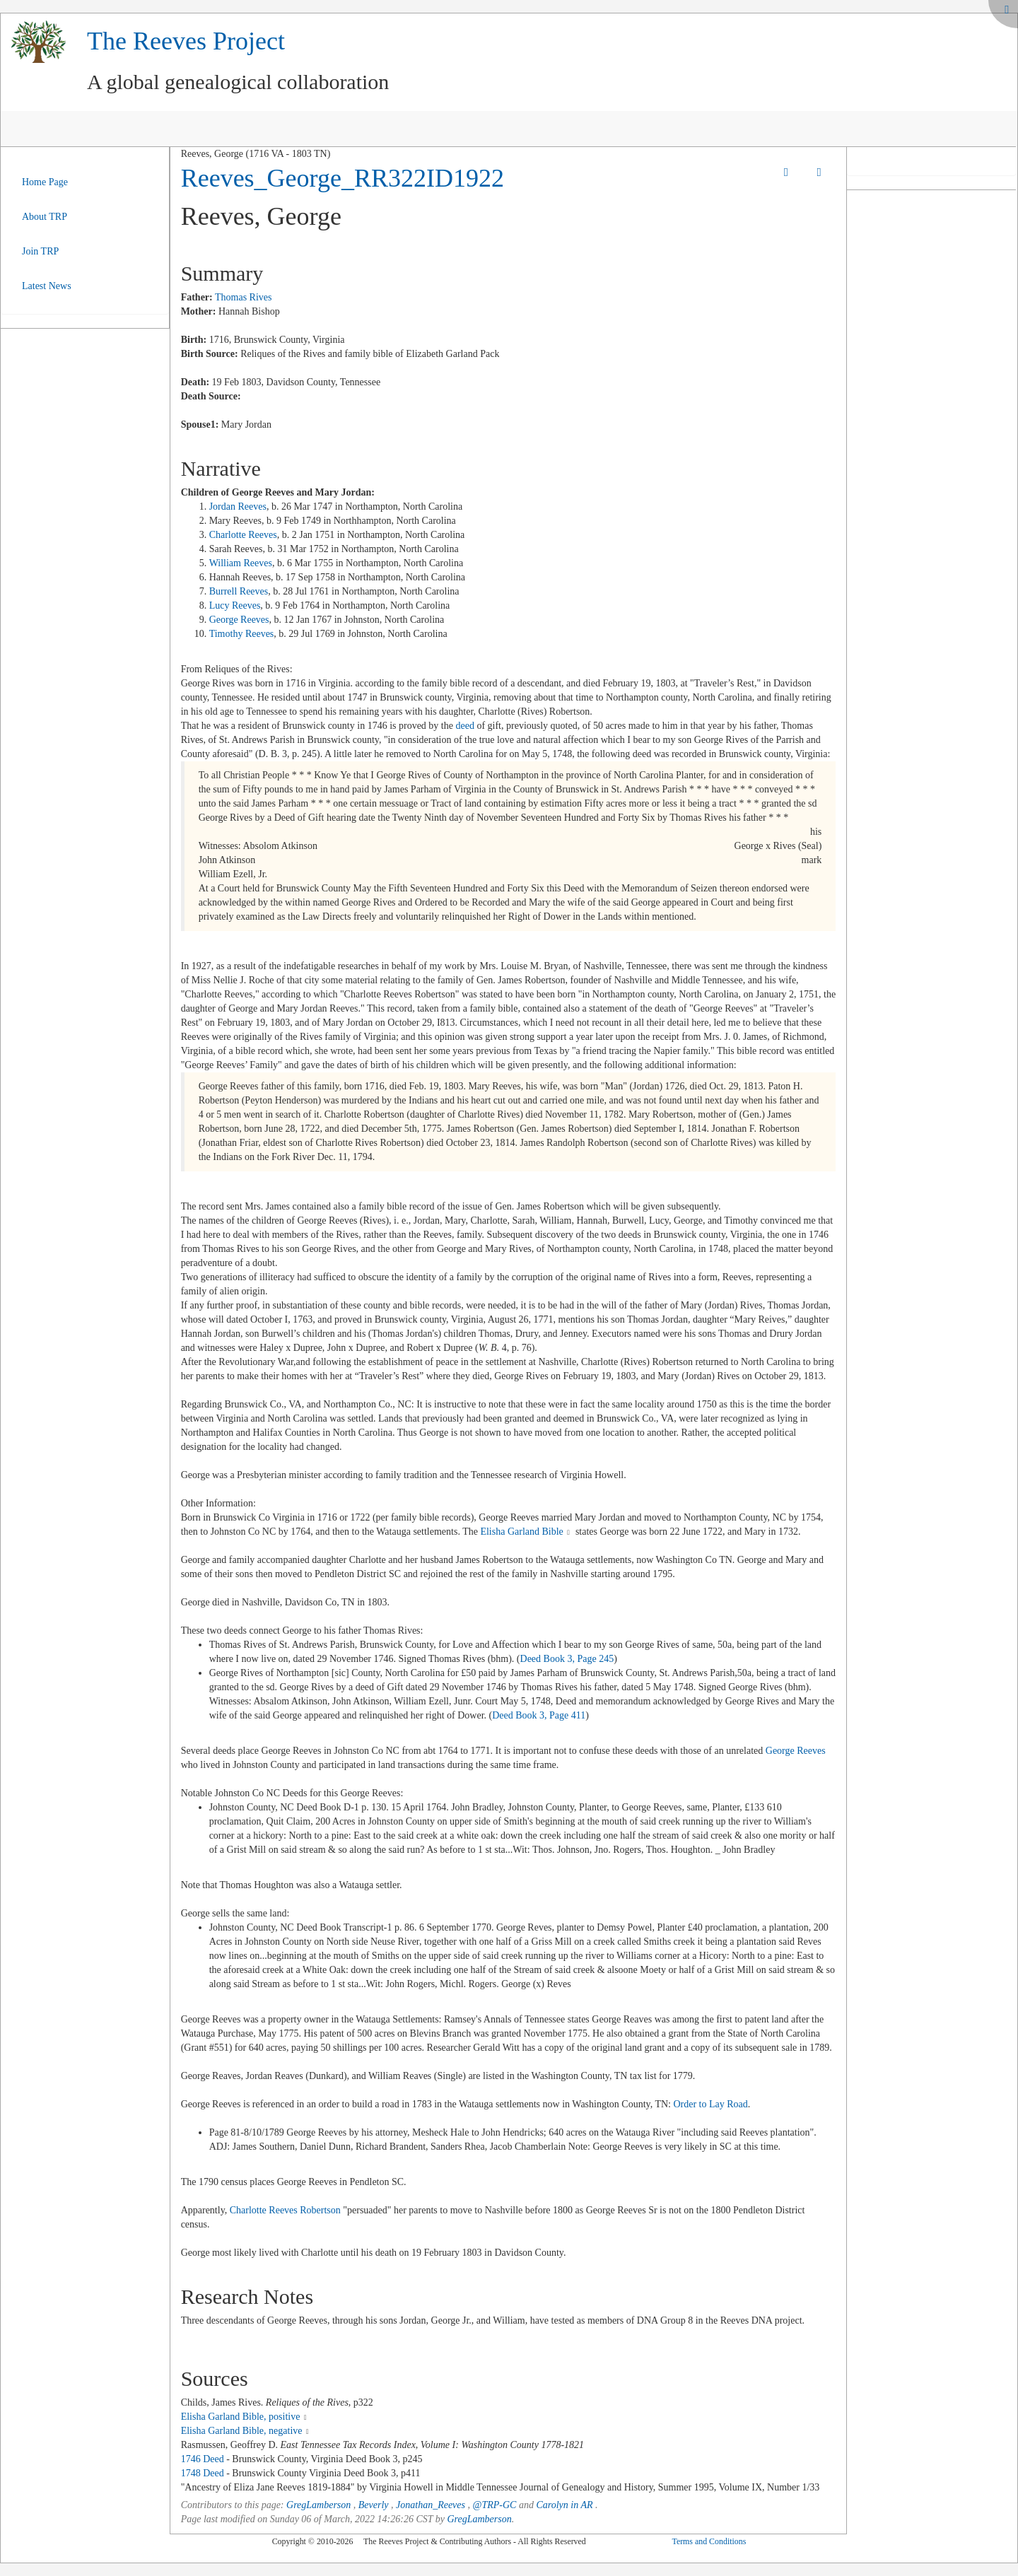  Describe the element at coordinates (202, 2473) in the screenshot. I see `1748 Deed` at that location.